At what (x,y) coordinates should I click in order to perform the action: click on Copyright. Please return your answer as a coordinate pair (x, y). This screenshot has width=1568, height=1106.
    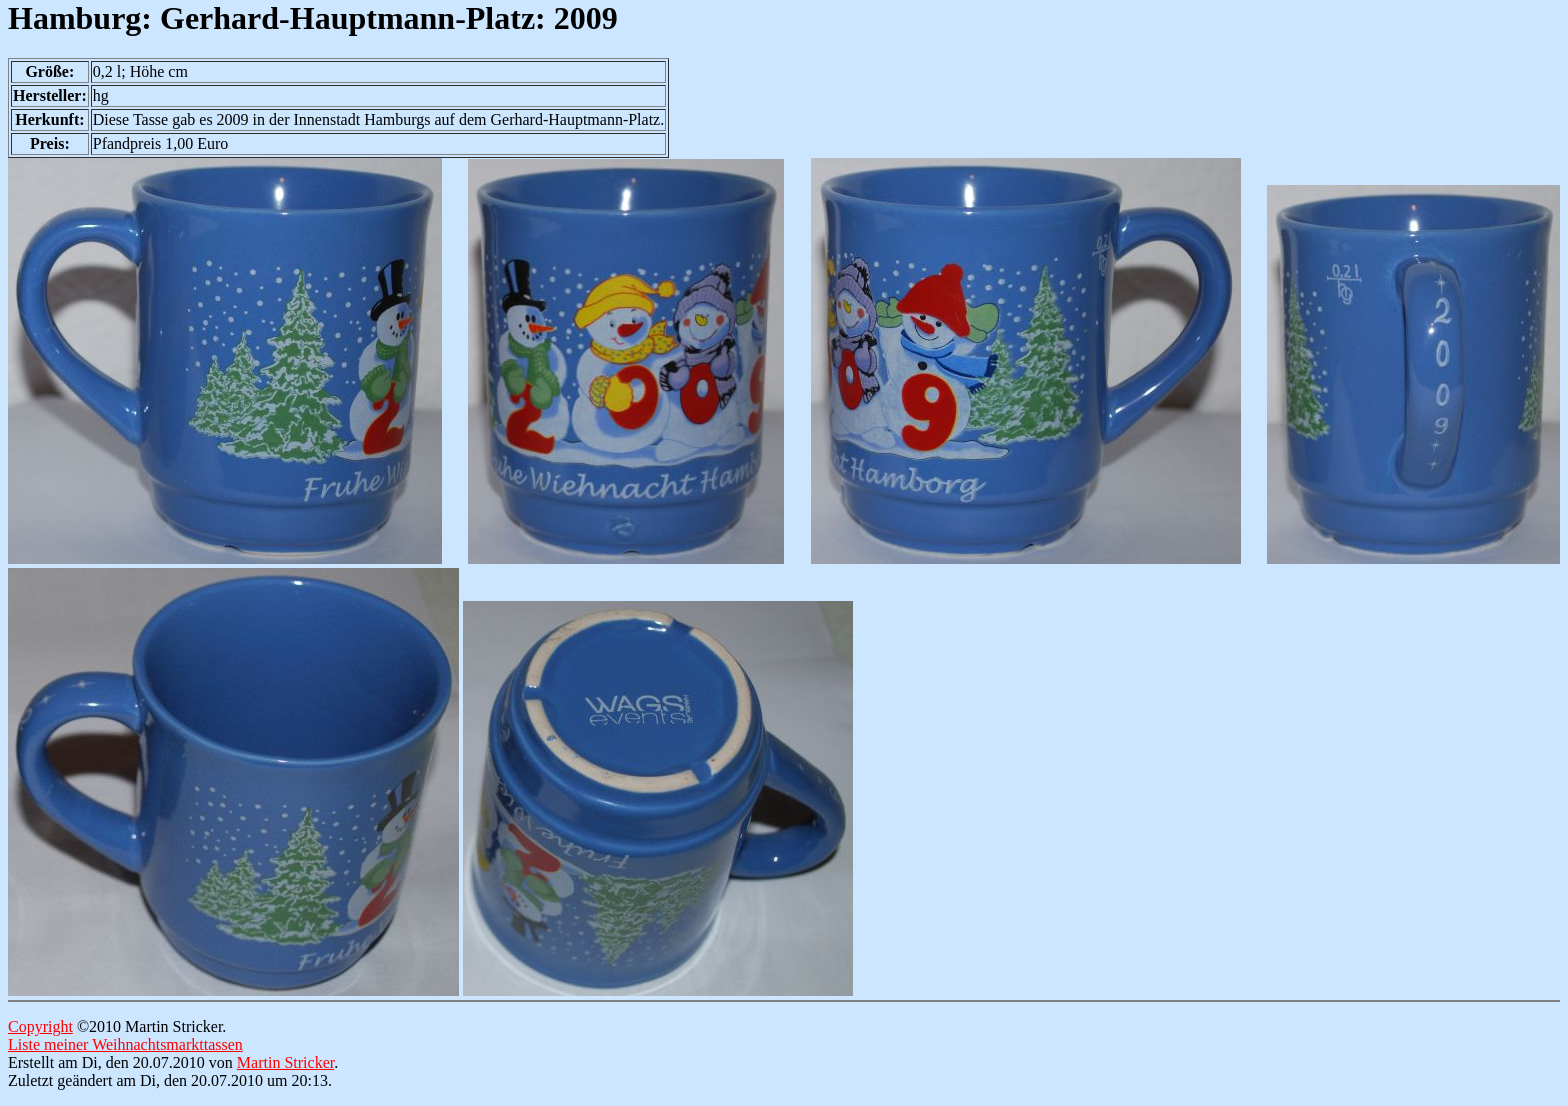
    Looking at the image, I should click on (40, 1026).